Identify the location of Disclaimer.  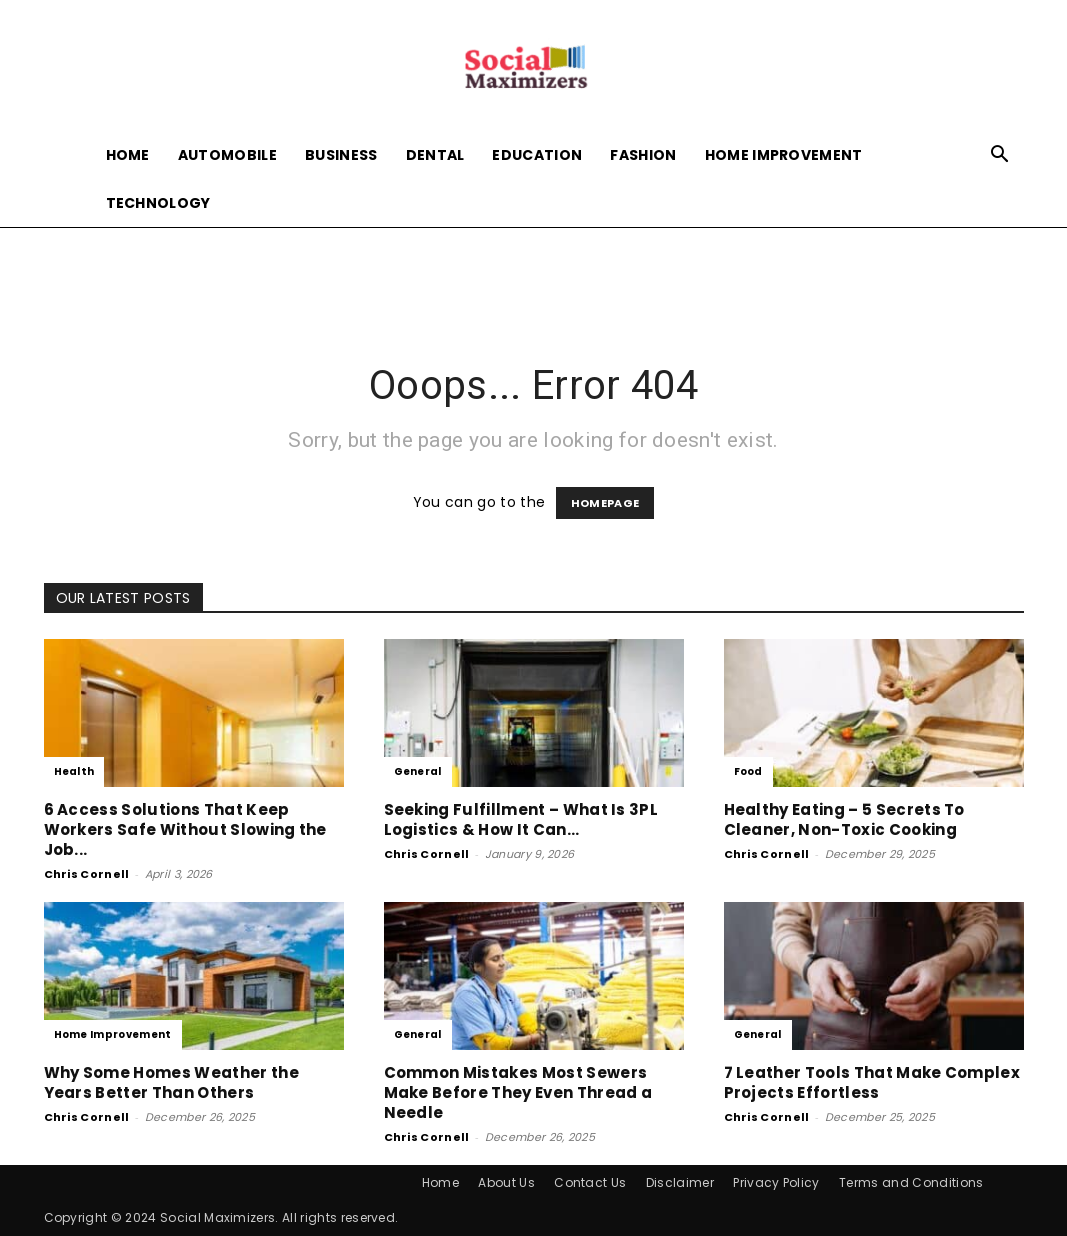
(680, 1182).